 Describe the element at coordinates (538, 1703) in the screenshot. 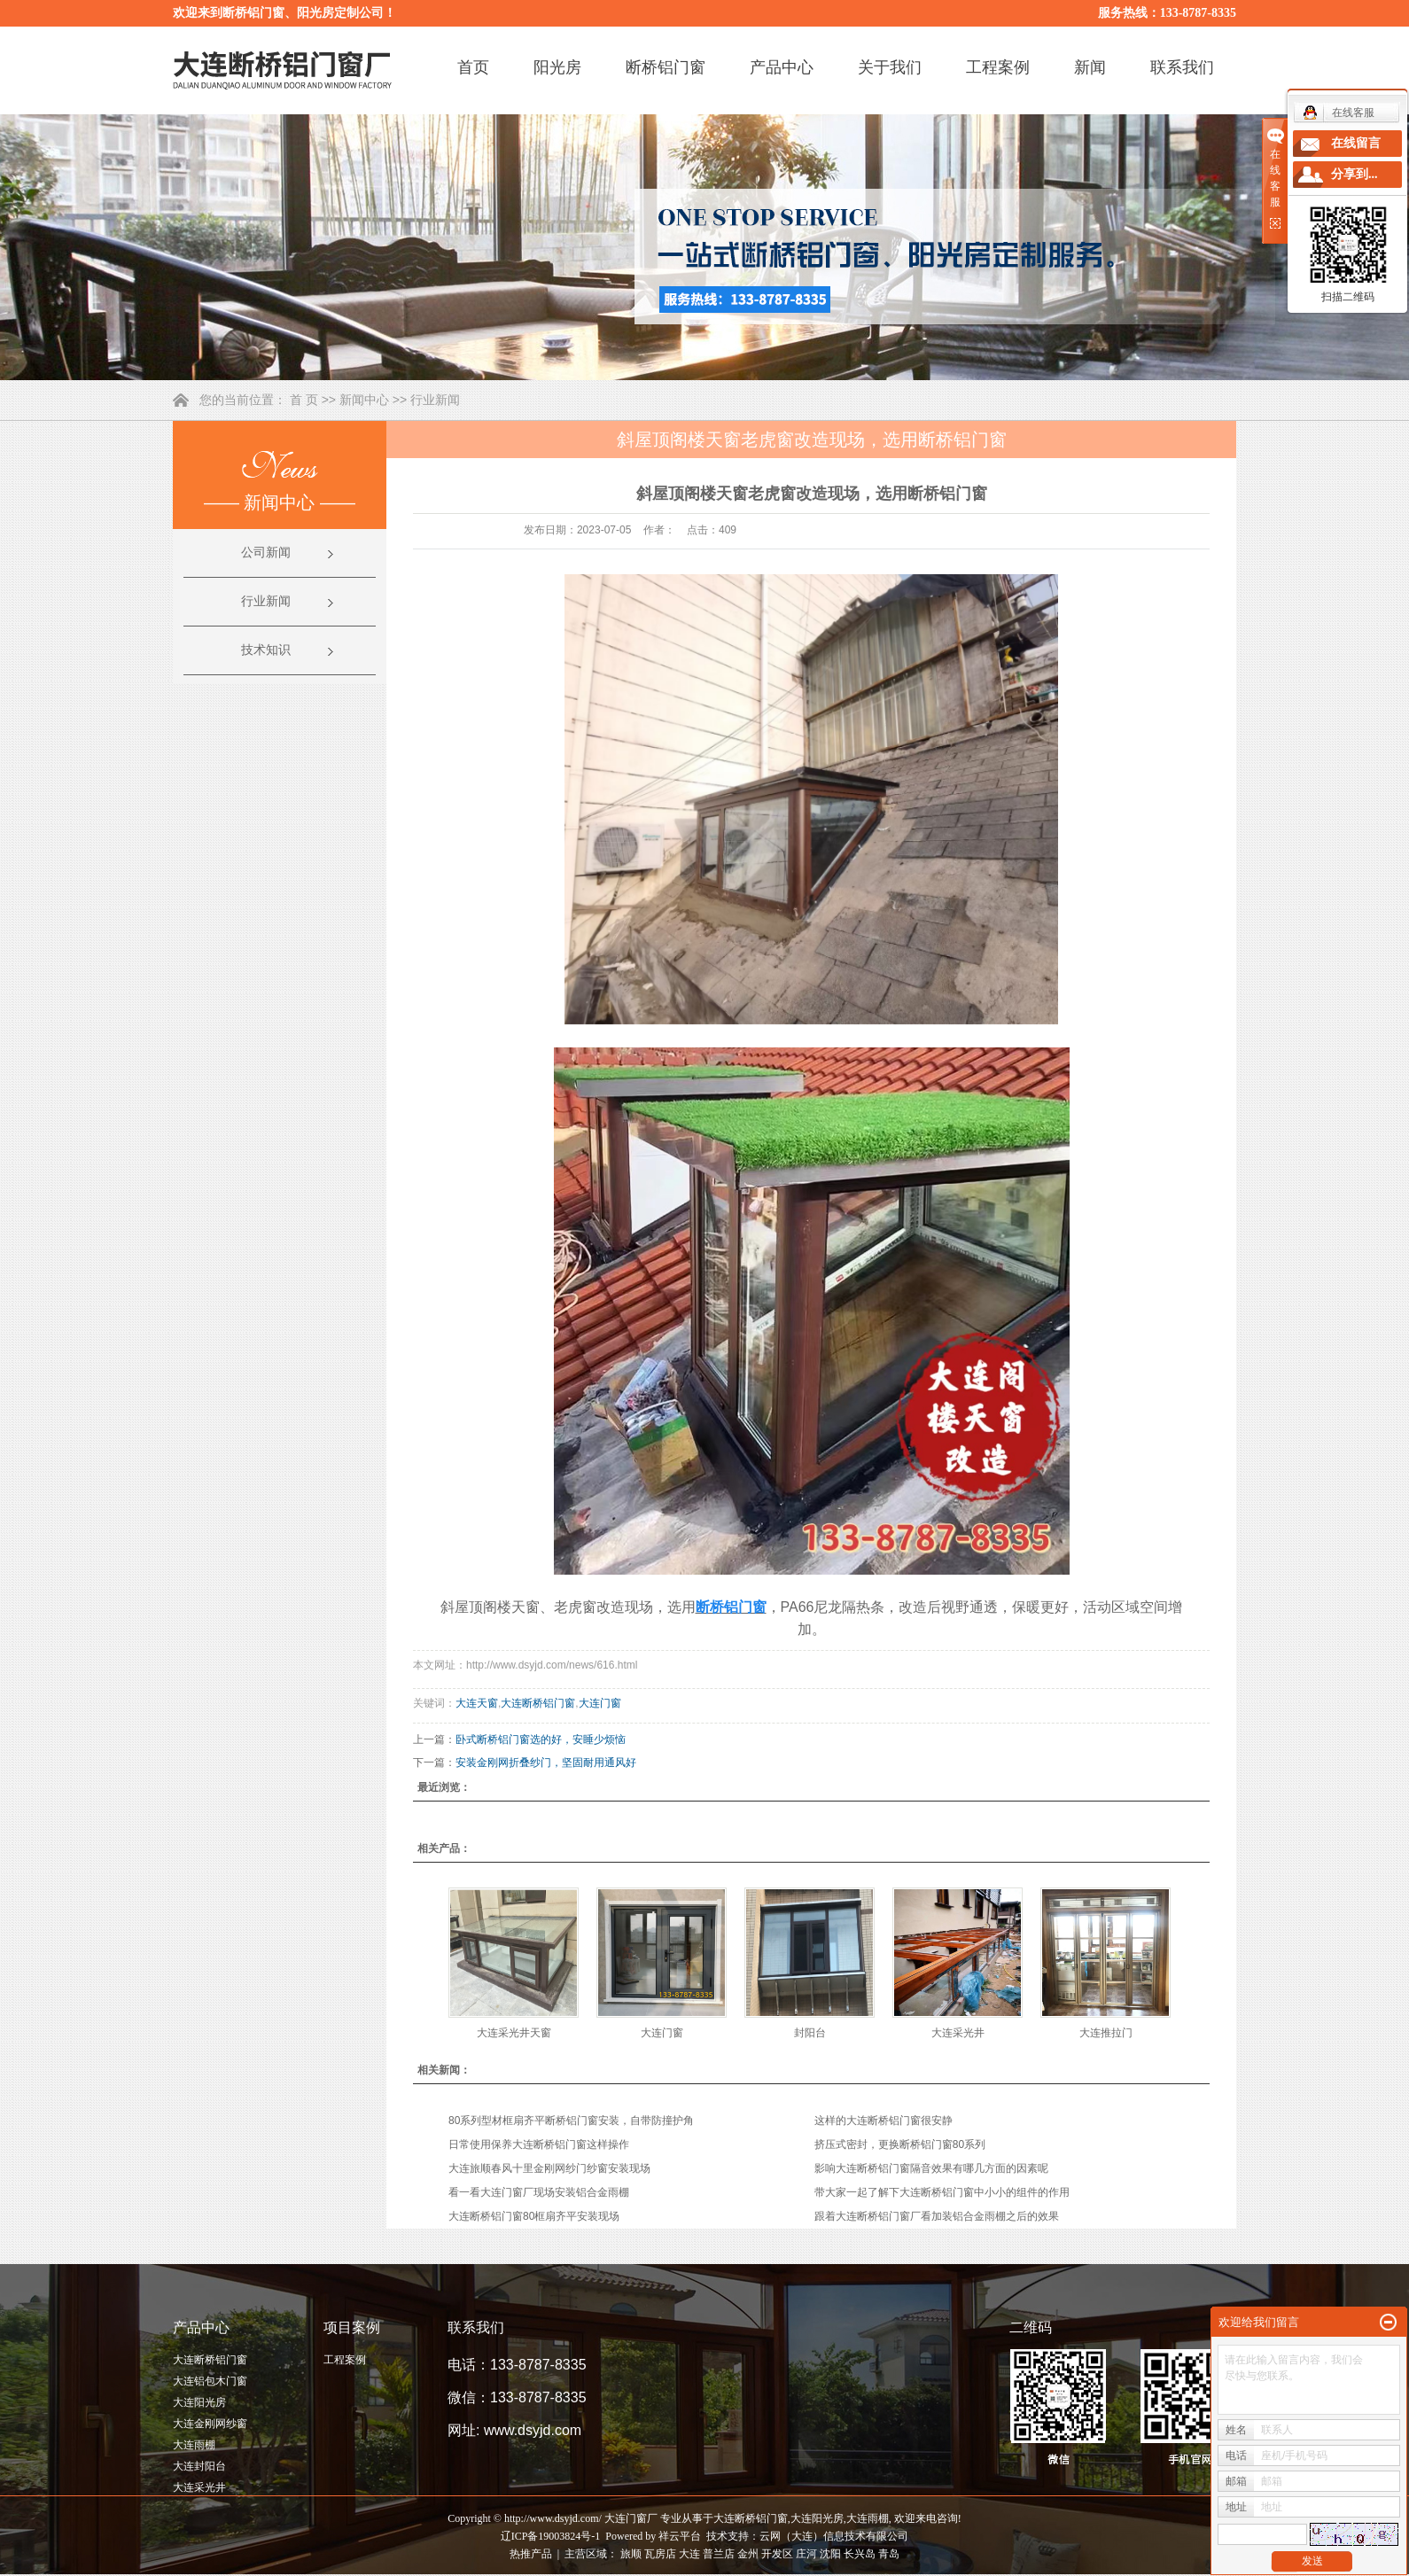

I see `大连断桥铝门窗` at that location.